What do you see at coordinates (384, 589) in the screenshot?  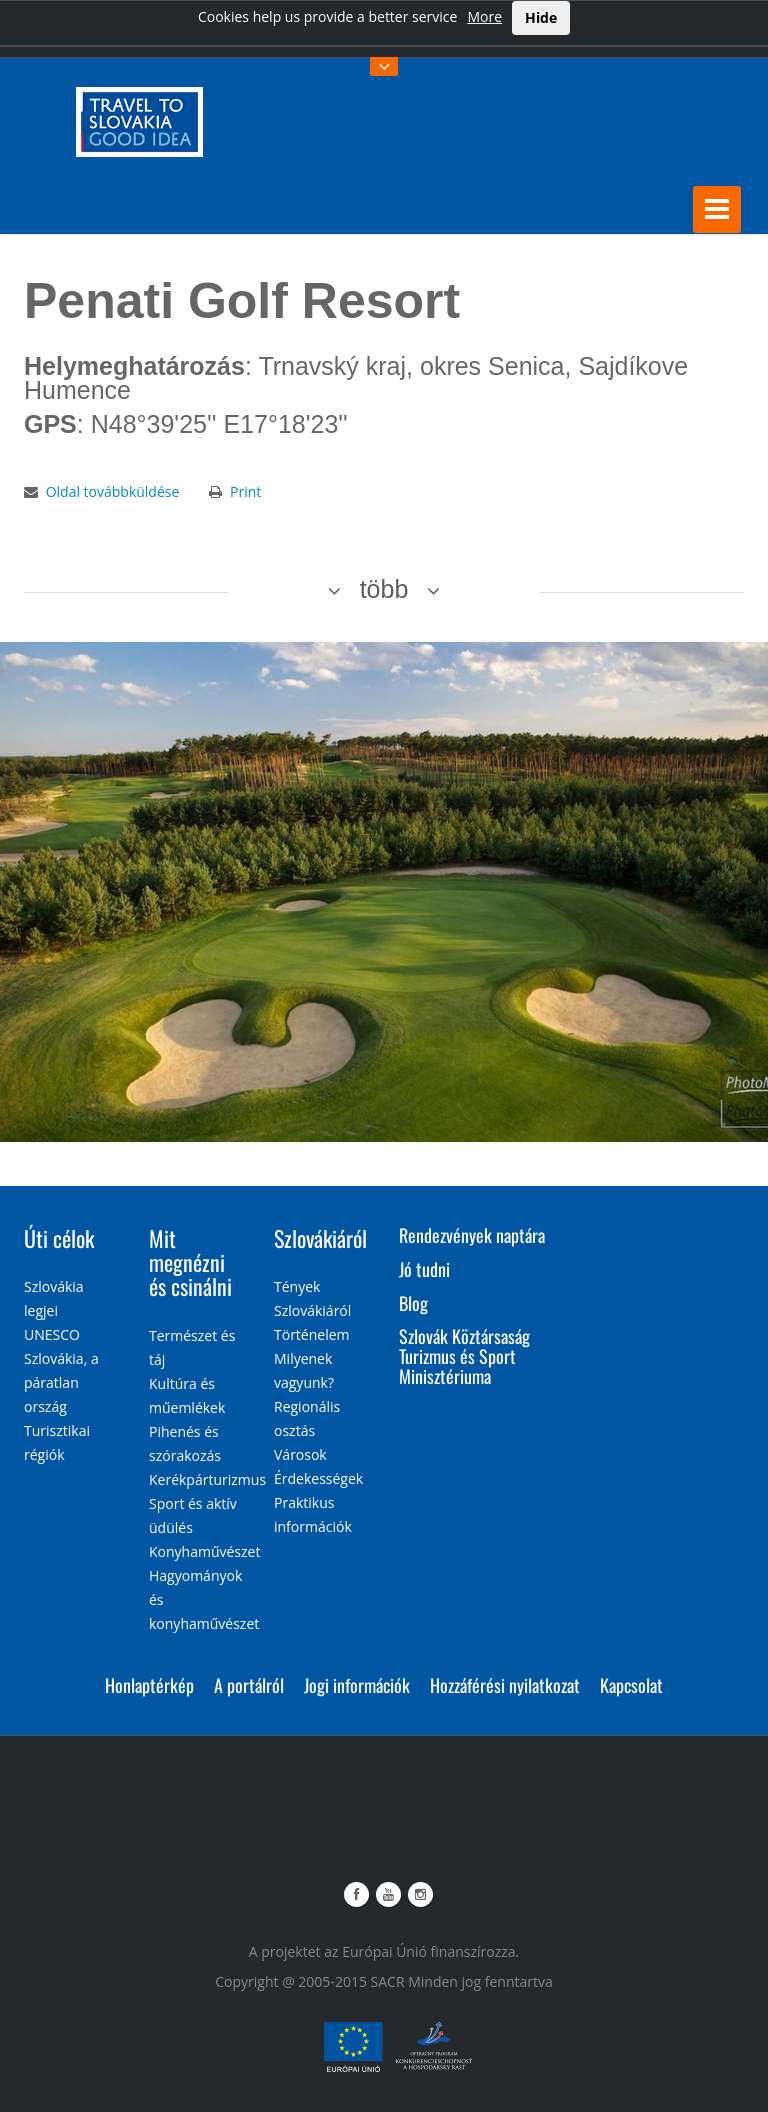 I see `több` at bounding box center [384, 589].